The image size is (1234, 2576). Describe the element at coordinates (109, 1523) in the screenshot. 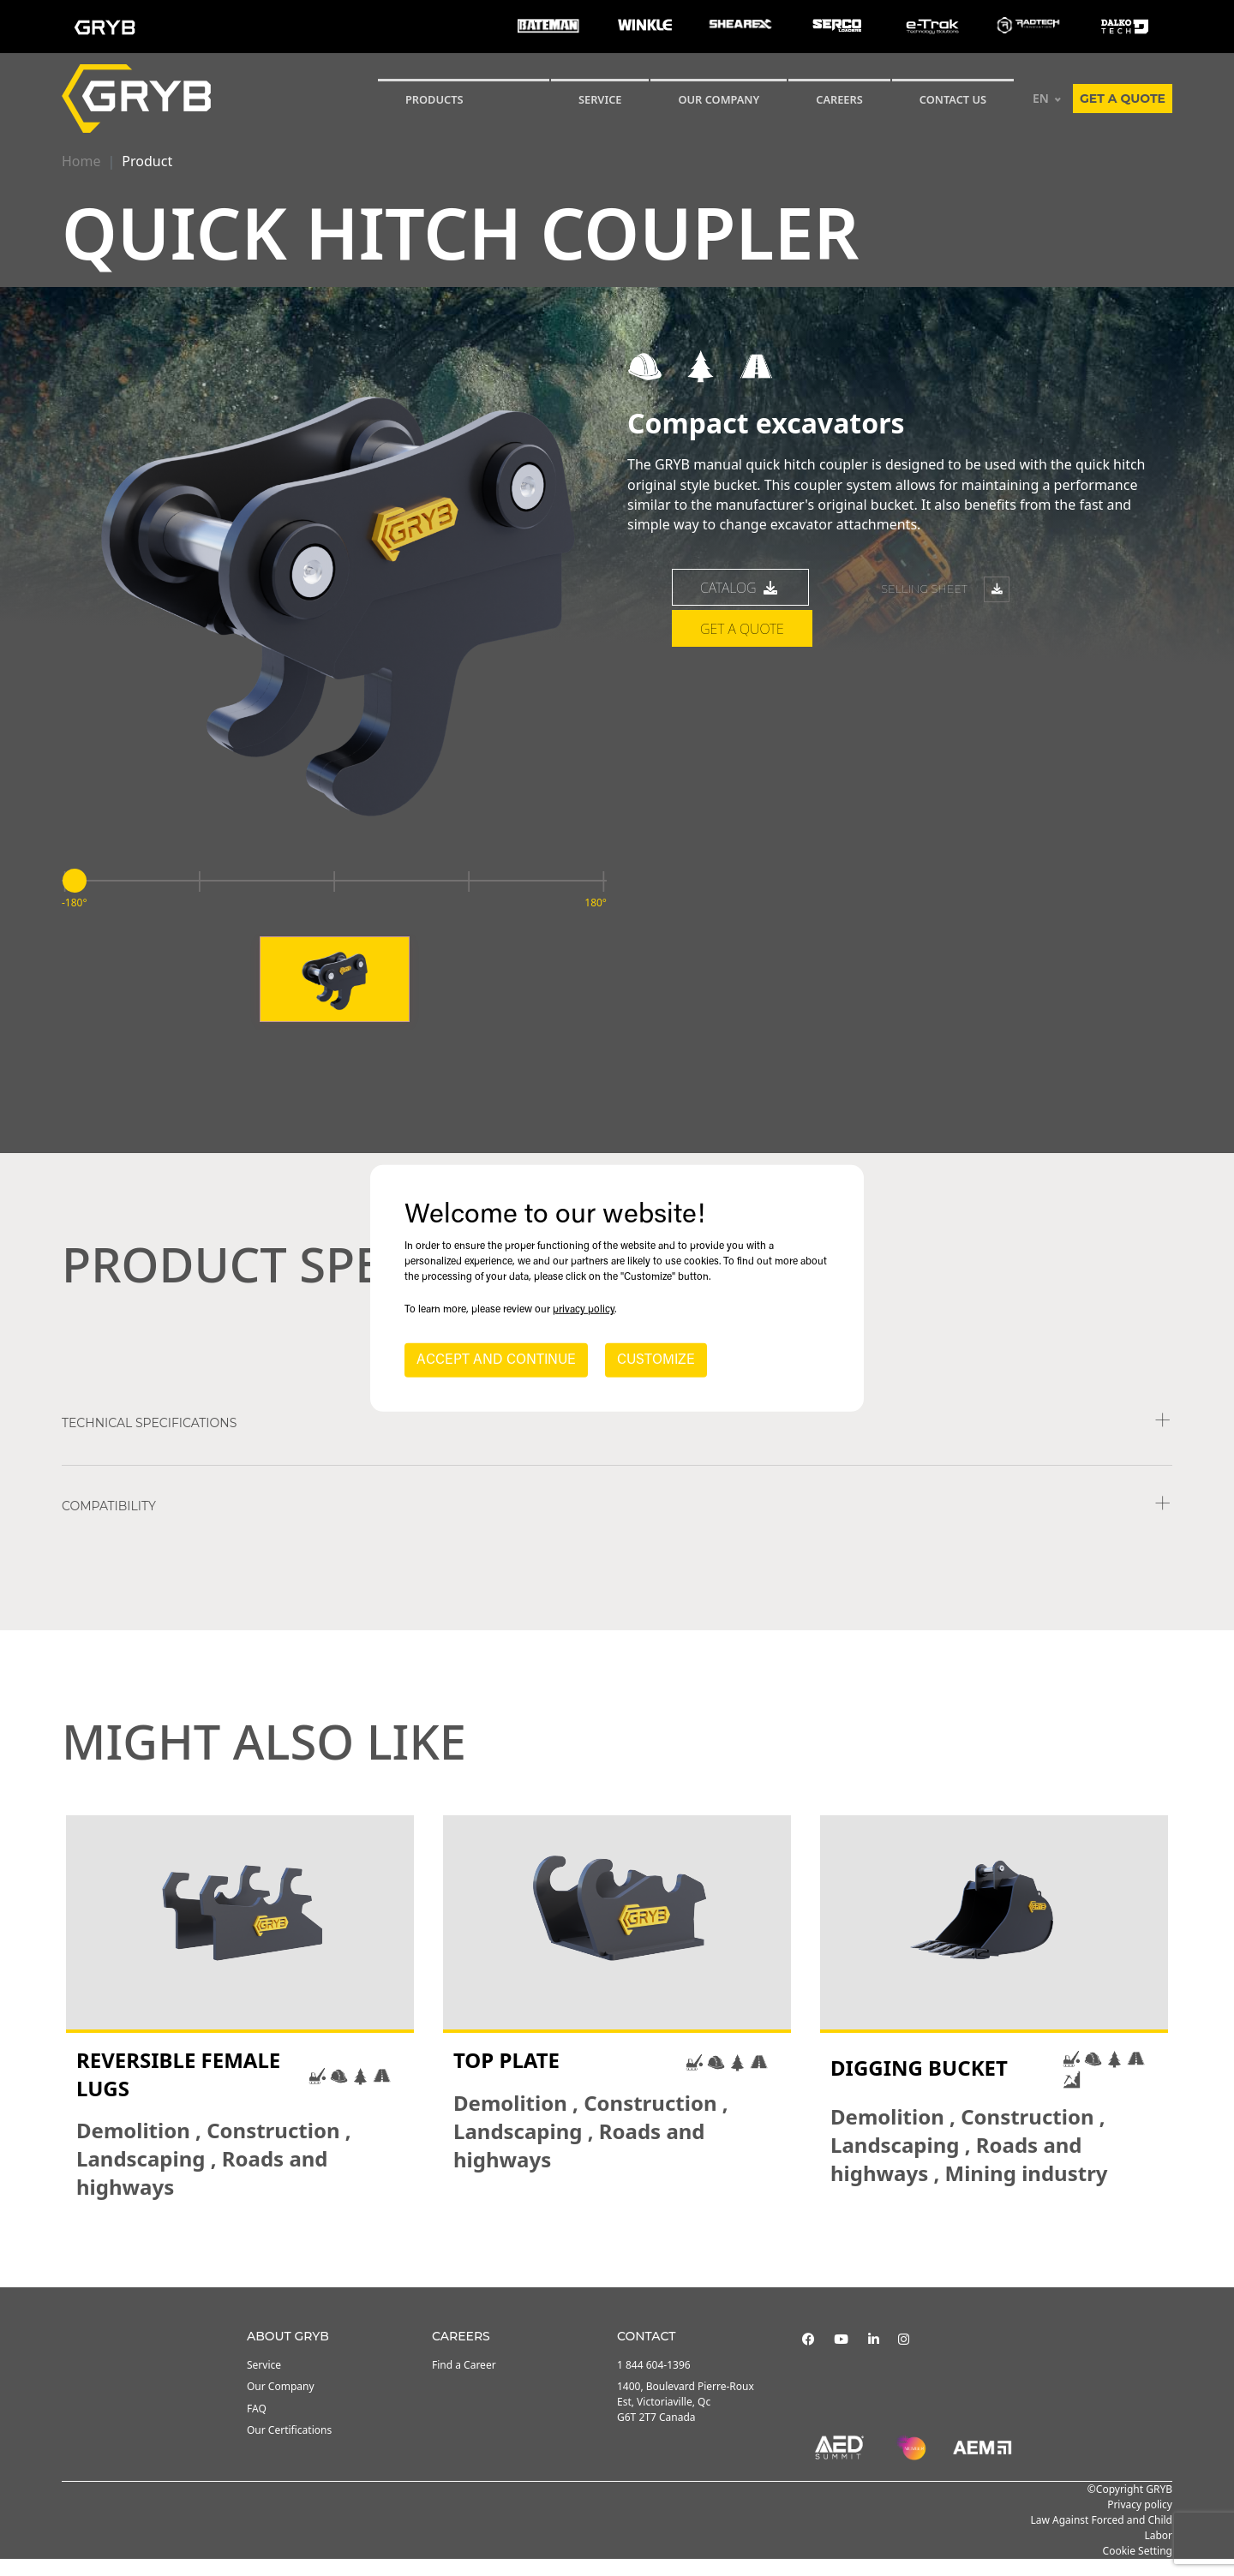

I see `COMPATIBILITY` at that location.